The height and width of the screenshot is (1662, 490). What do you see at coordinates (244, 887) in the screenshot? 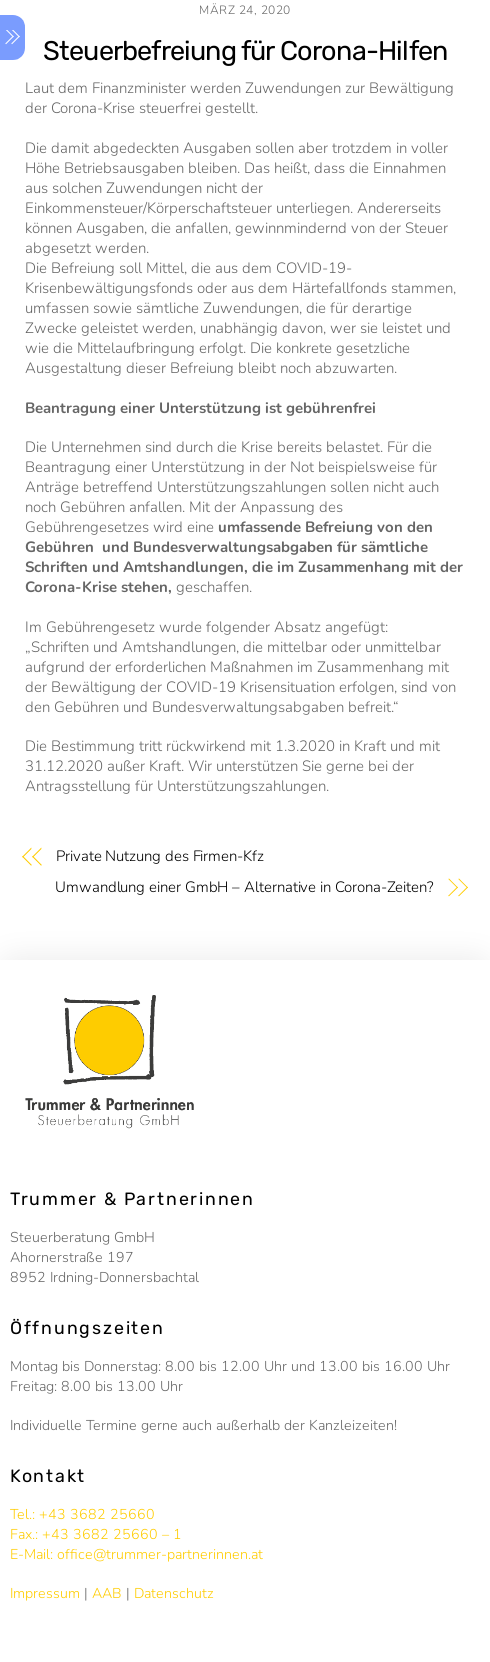
I see `Umwandlung einer GmbH – Alternative in Corona-Zeiten?` at bounding box center [244, 887].